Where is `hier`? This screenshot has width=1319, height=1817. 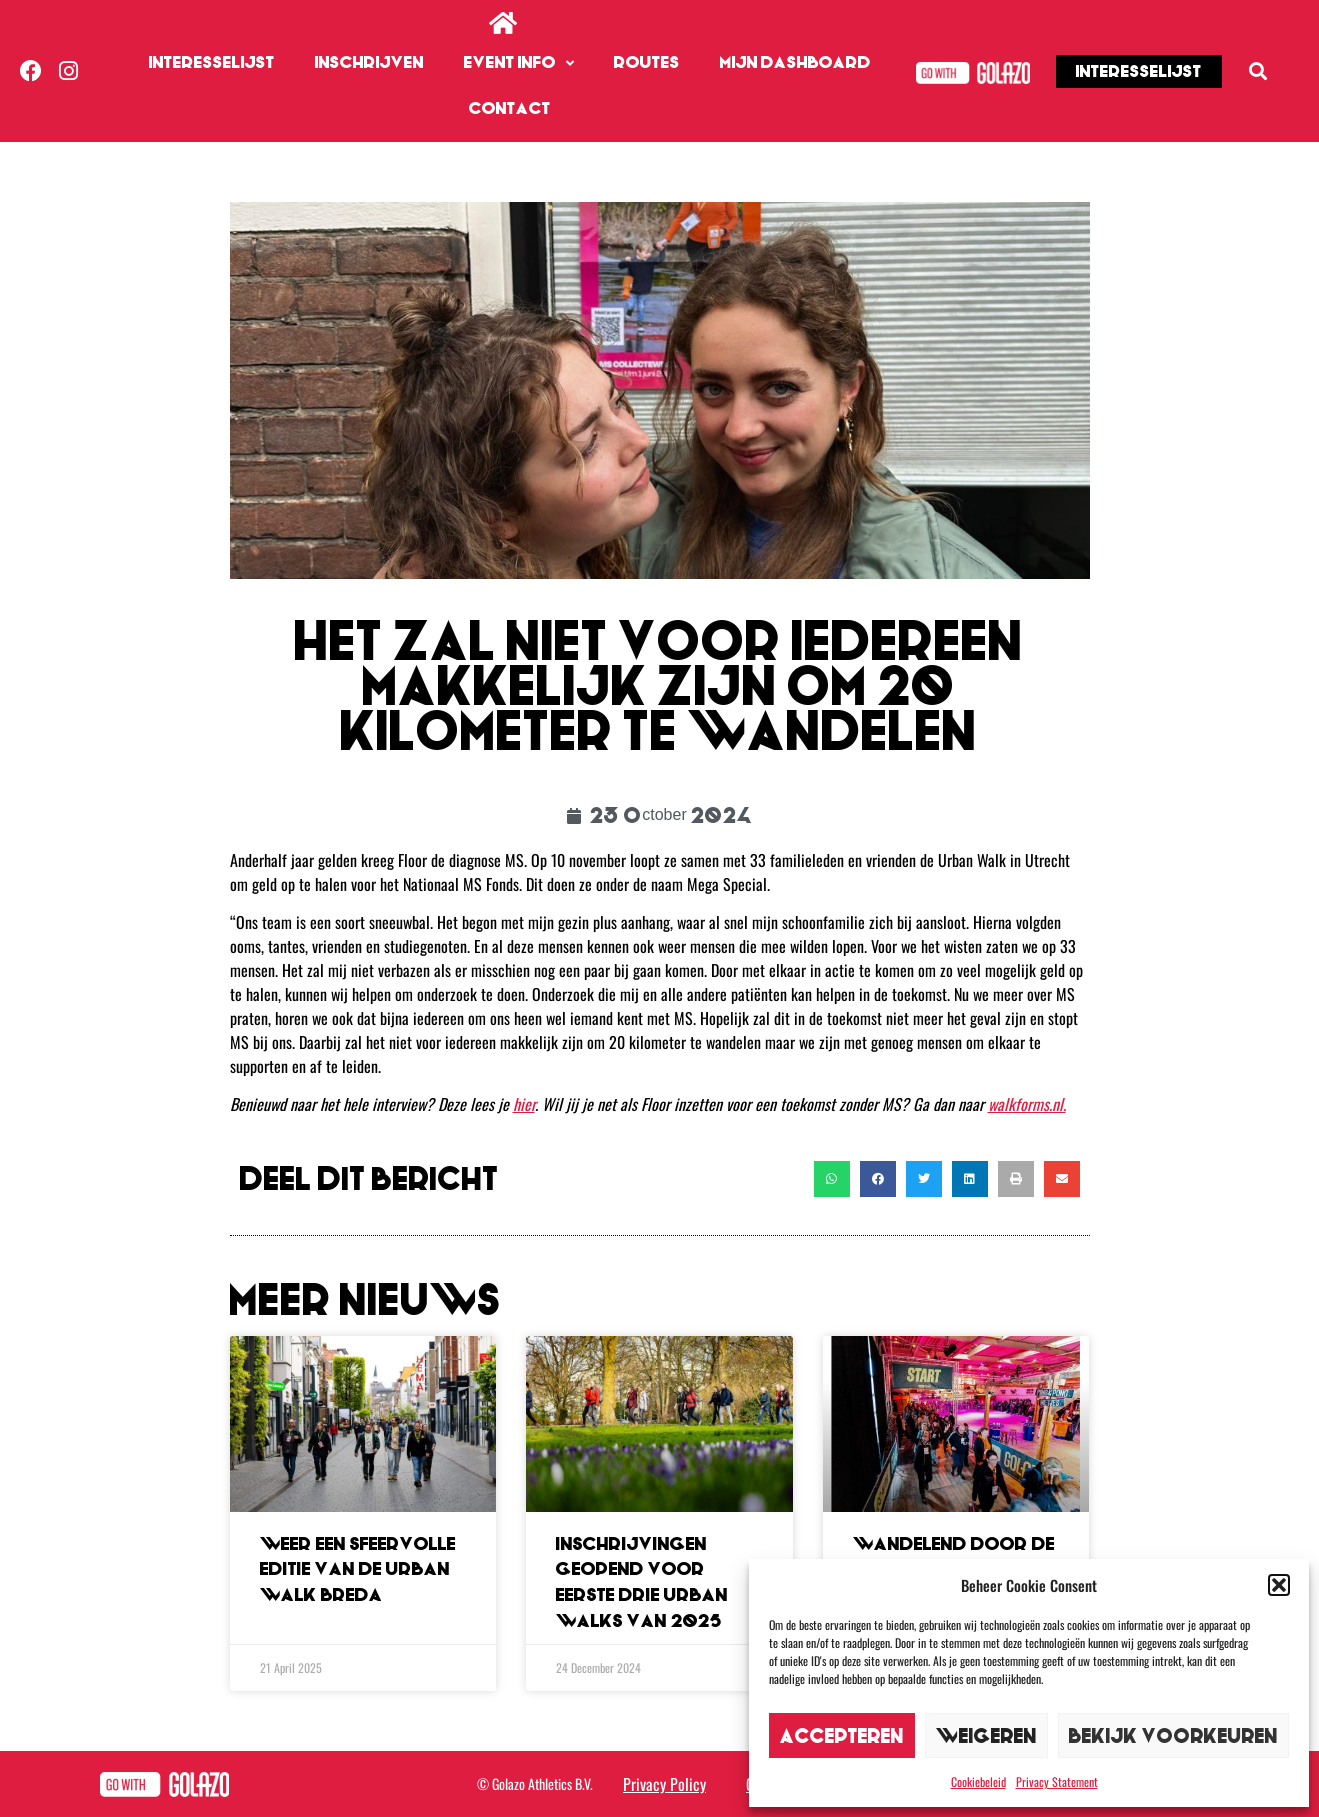
hier is located at coordinates (524, 1104).